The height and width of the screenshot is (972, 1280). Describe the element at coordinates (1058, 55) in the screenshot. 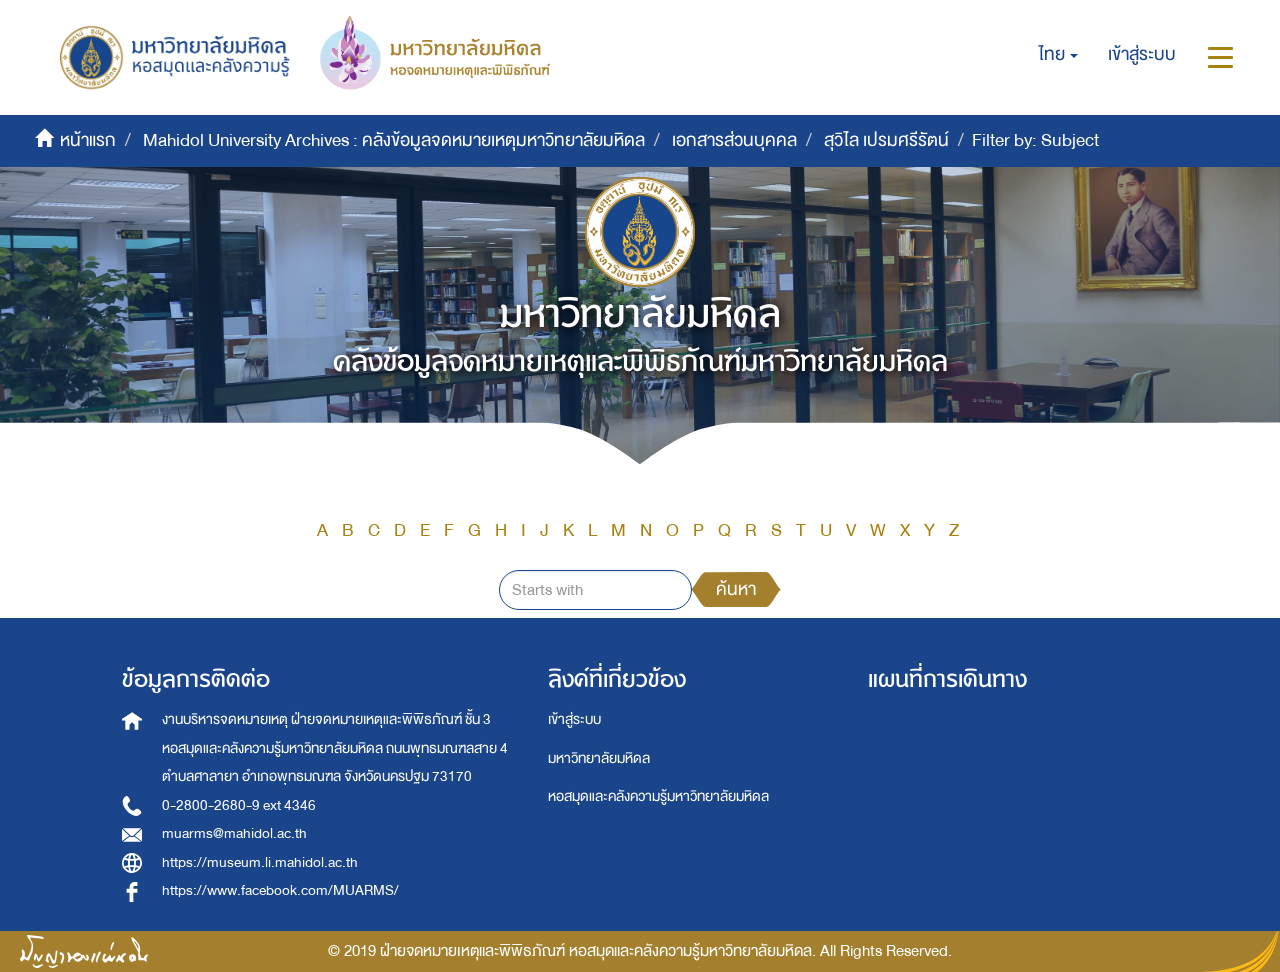

I see `[button]` at that location.